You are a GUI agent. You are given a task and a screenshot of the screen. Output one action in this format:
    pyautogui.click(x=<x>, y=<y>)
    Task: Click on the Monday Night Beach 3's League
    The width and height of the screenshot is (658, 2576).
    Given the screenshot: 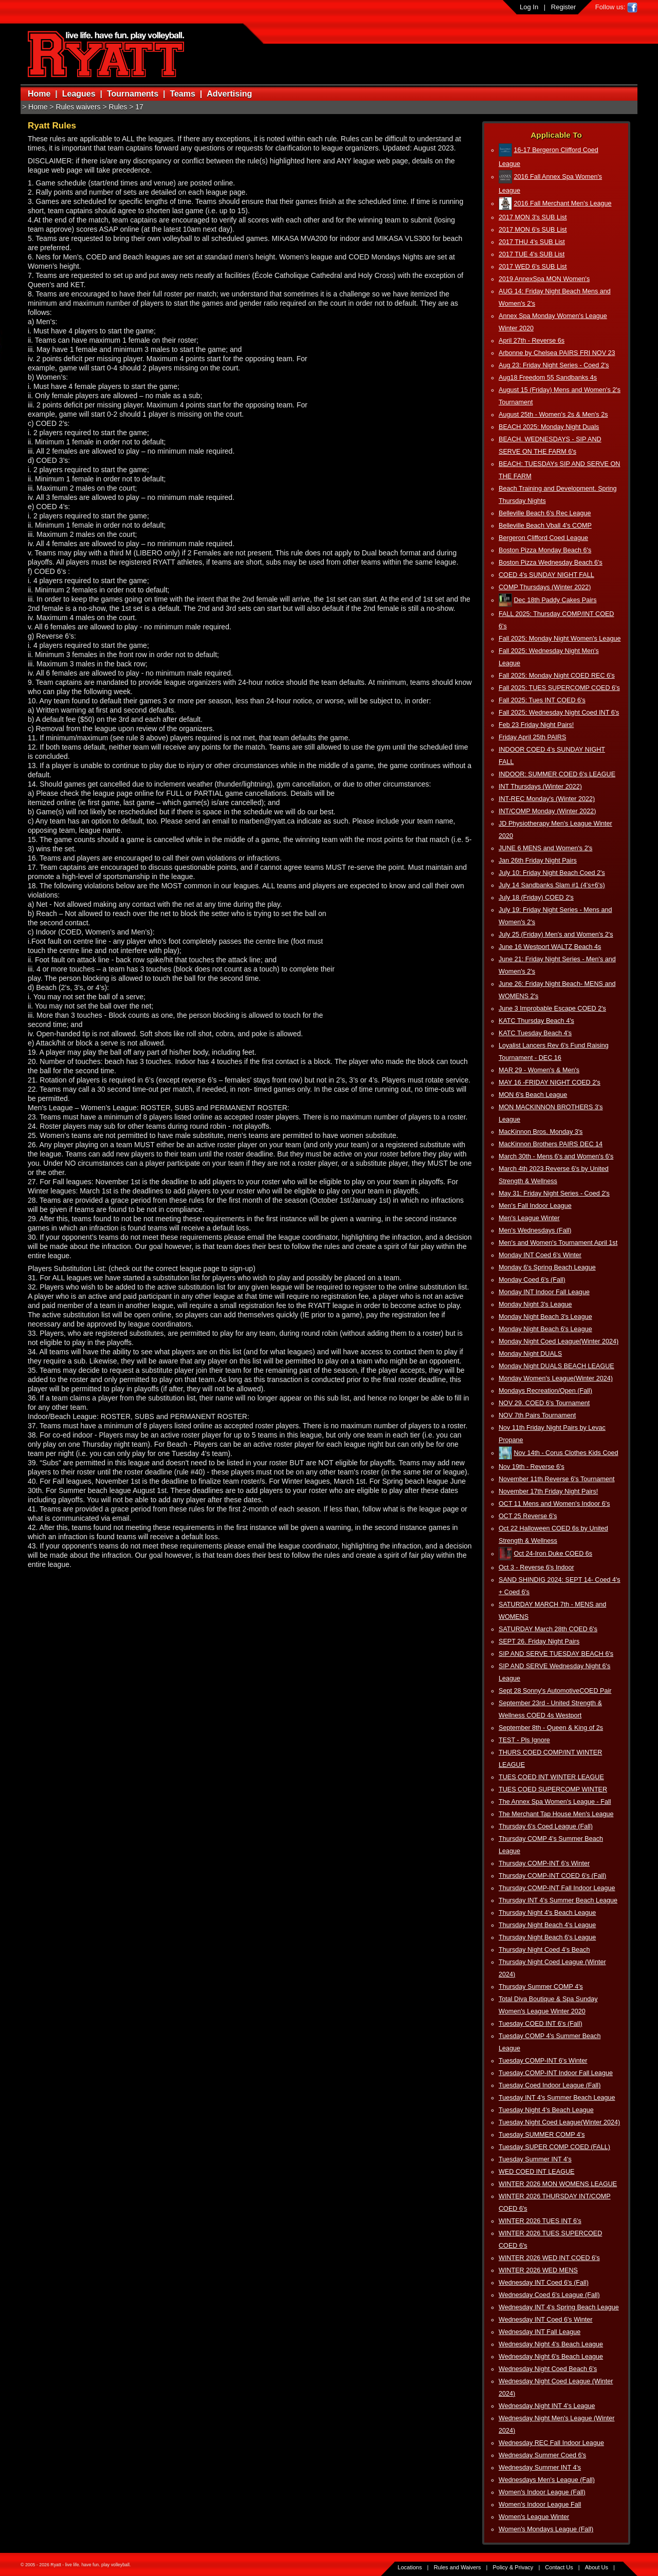 What is the action you would take?
    pyautogui.click(x=545, y=1316)
    